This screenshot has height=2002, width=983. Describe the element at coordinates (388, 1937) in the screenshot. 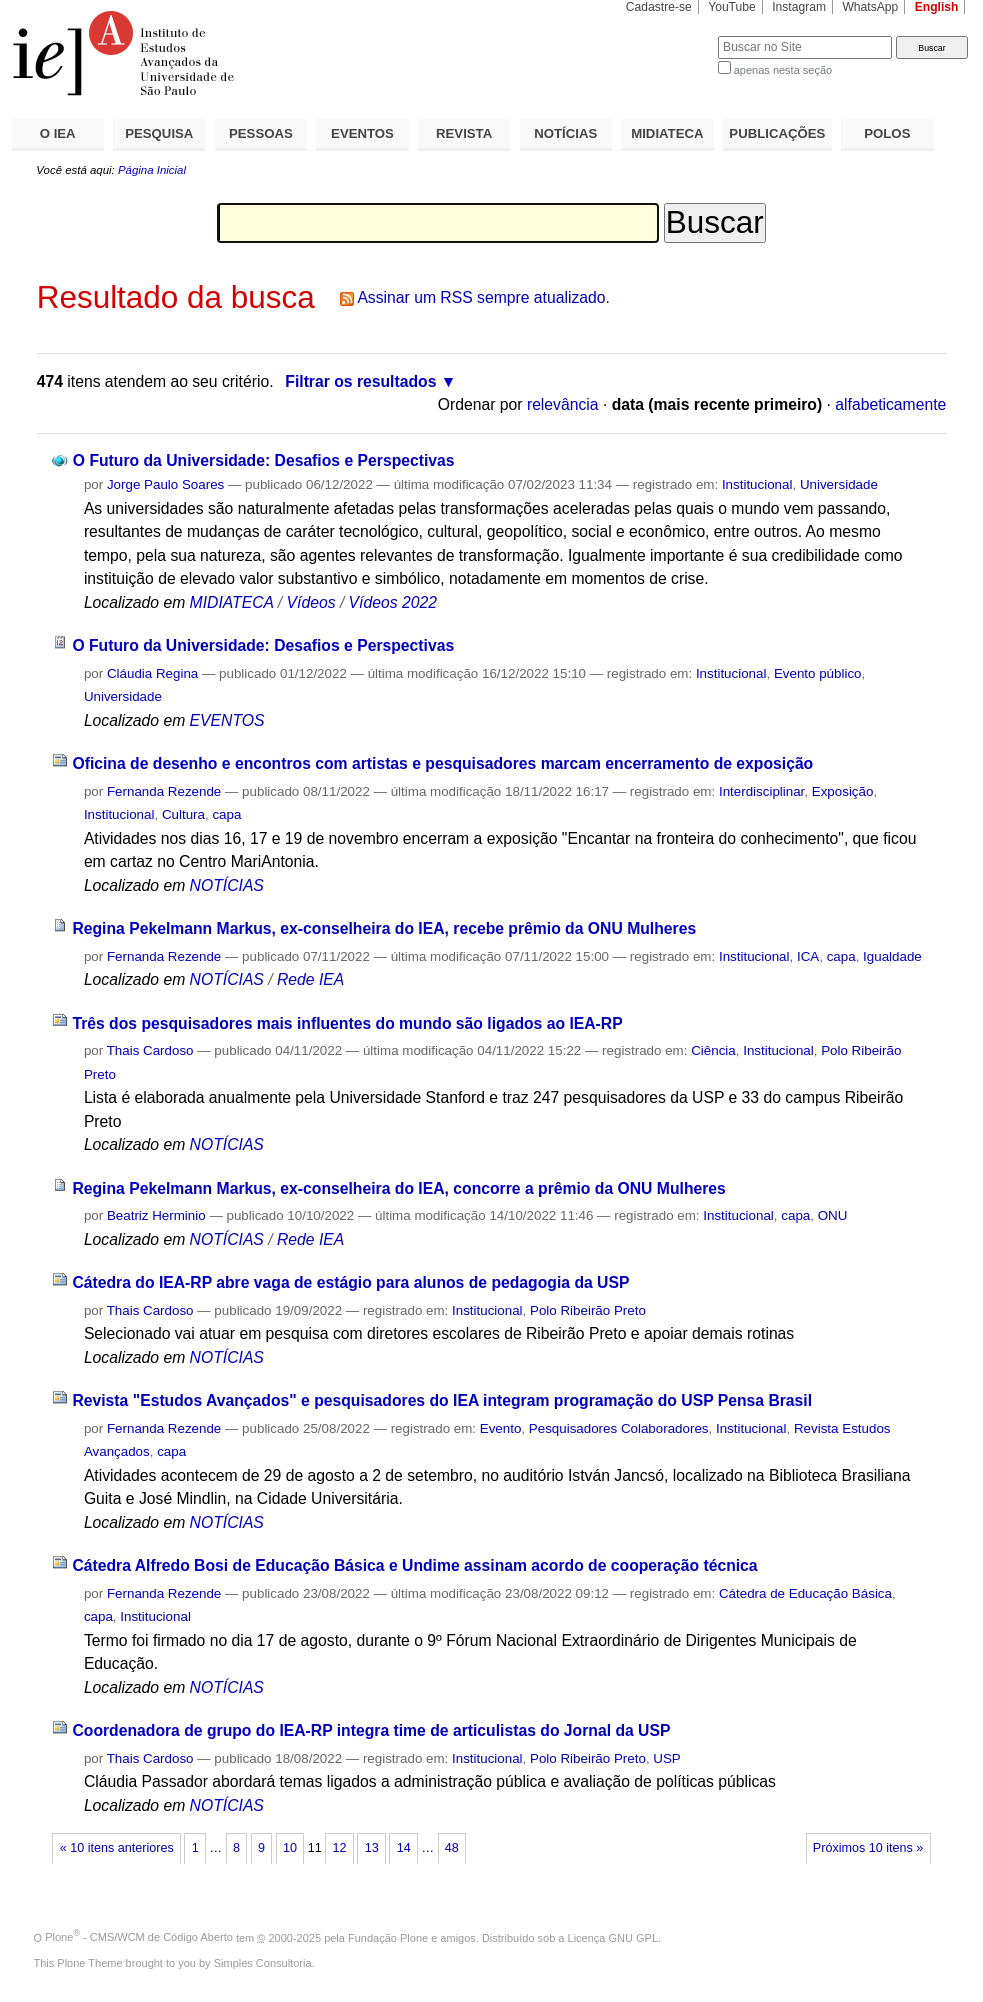

I see `Fundação Plone` at that location.